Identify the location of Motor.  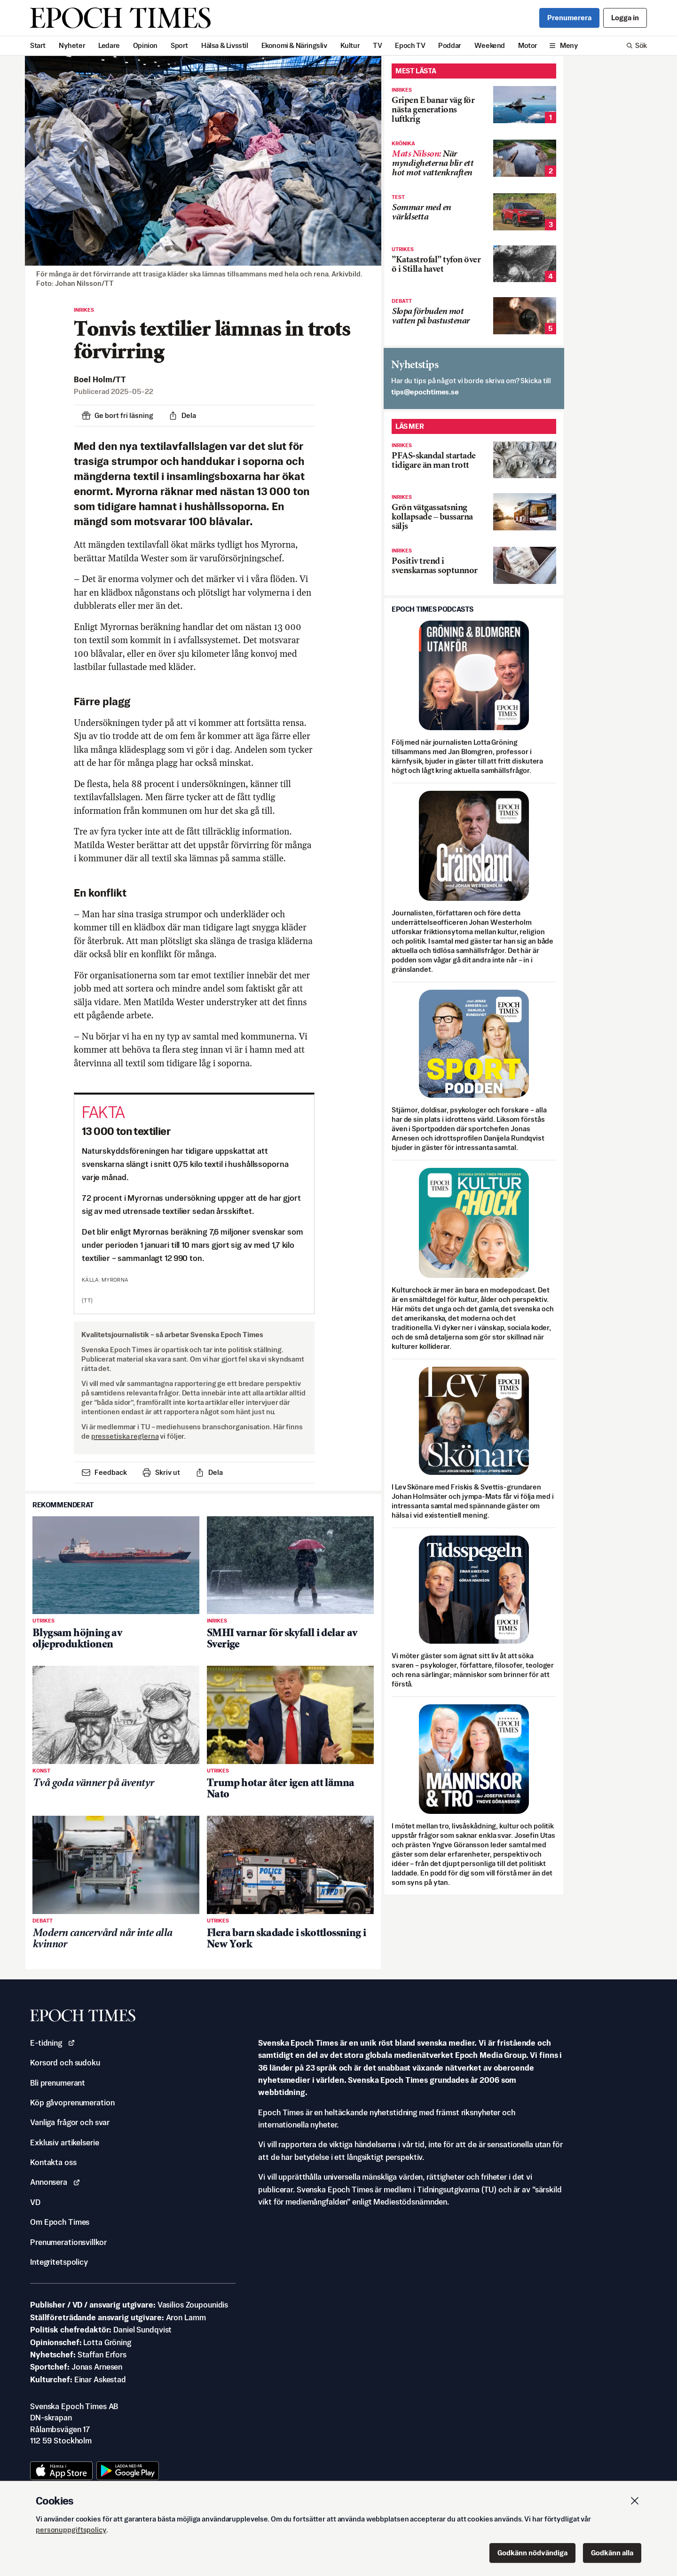
(527, 45).